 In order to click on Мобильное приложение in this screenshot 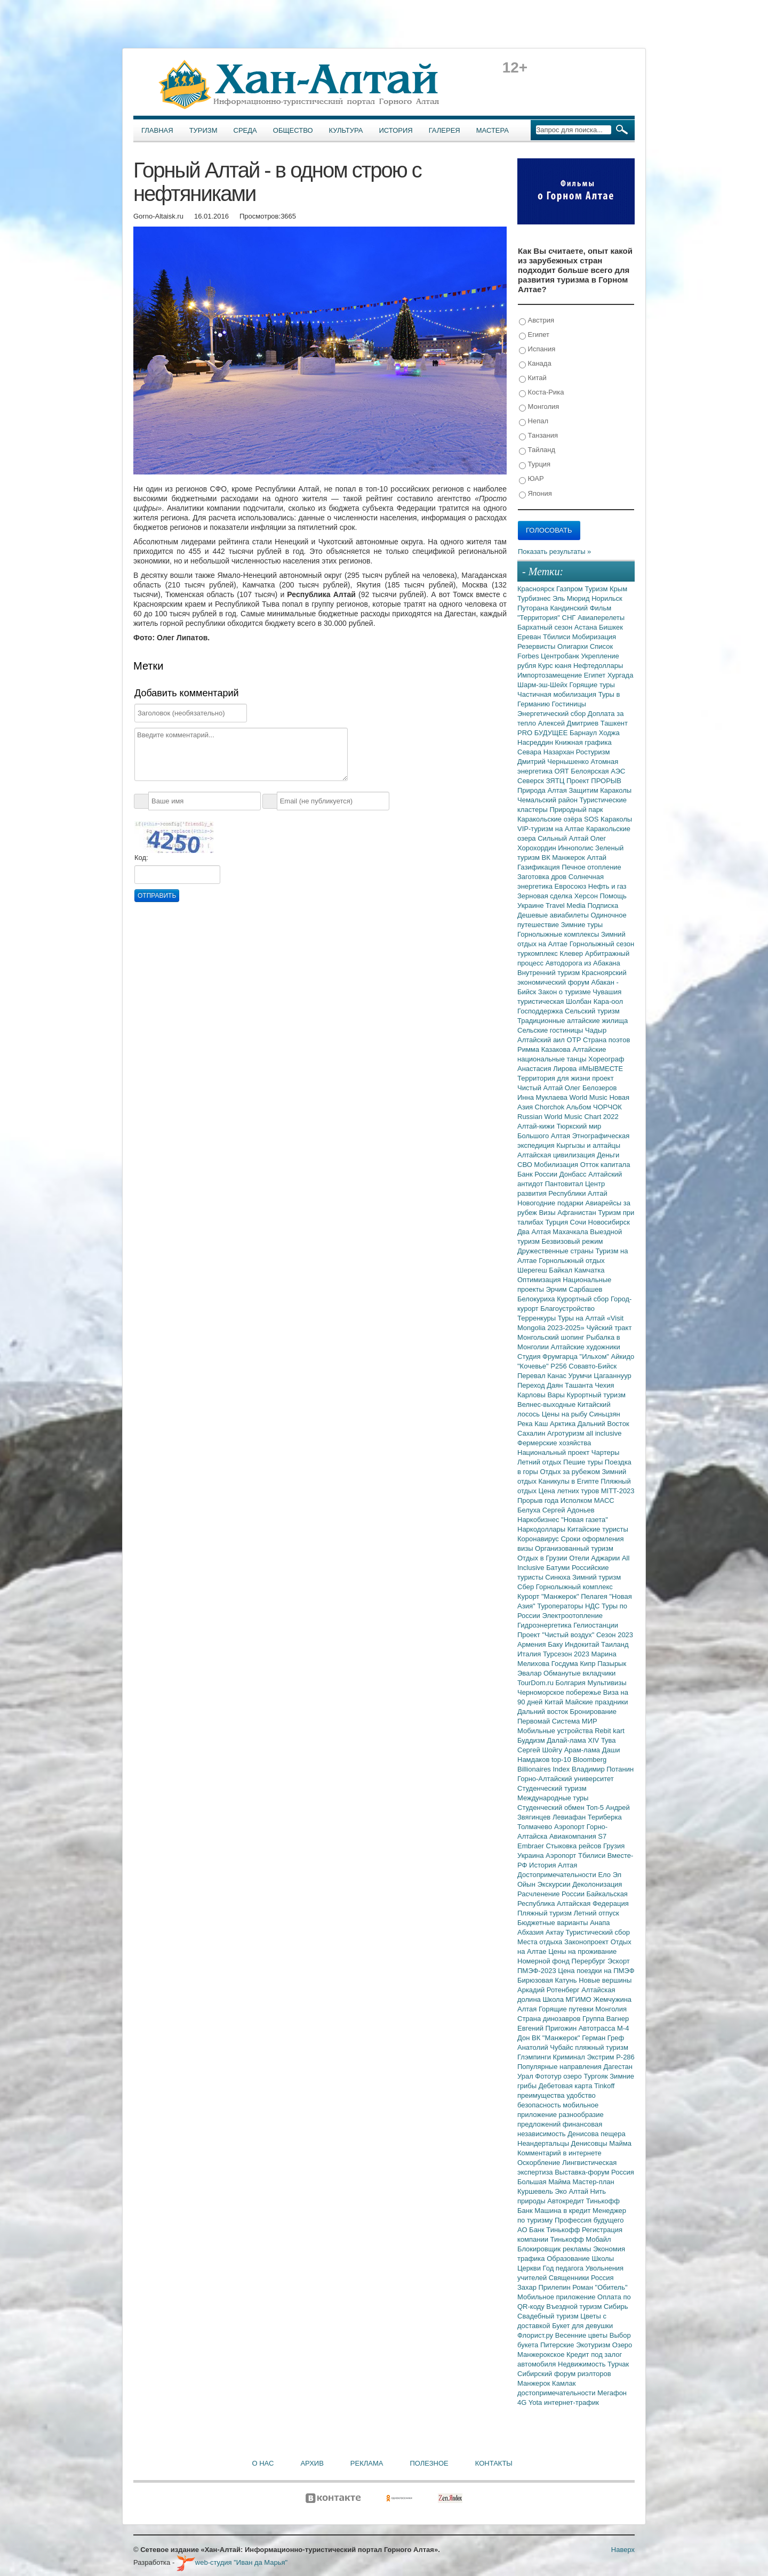, I will do `click(557, 2297)`.